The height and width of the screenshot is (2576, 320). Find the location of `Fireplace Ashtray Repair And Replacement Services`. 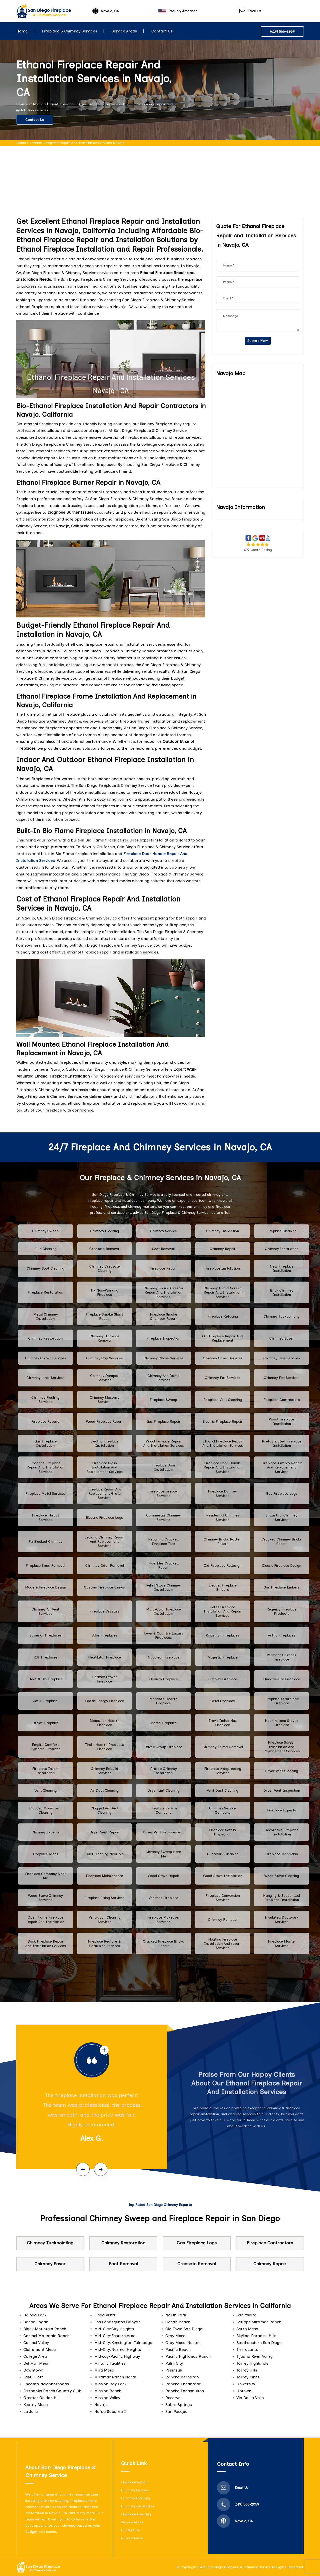

Fireplace Ashtray Repair And Replacement Services is located at coordinates (281, 1467).